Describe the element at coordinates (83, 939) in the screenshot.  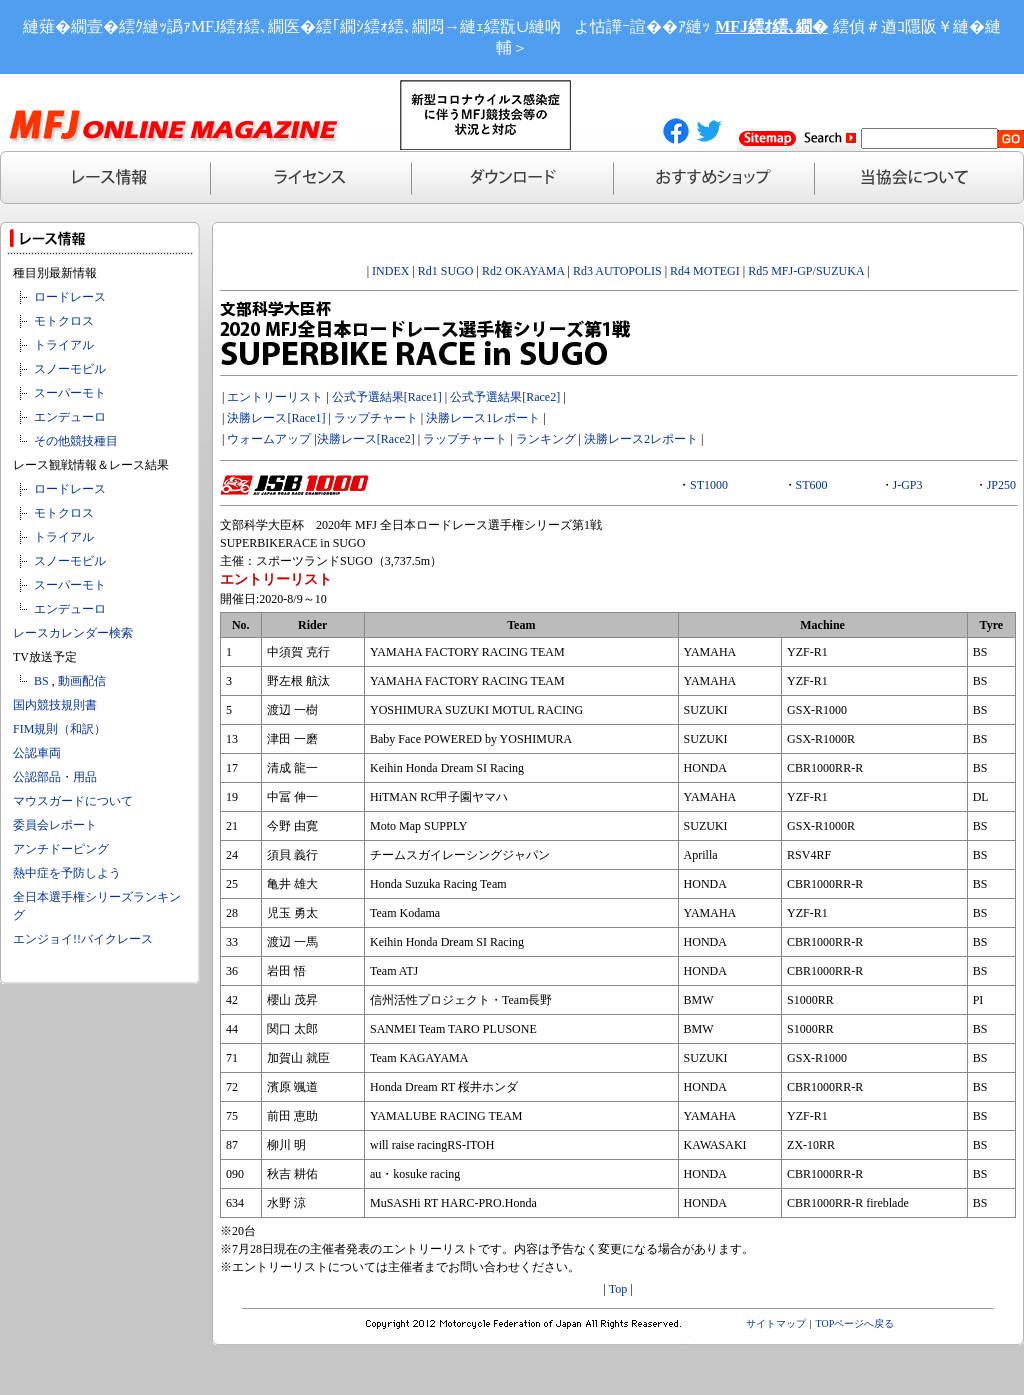
I see `エンジョイ!!バイクレース` at that location.